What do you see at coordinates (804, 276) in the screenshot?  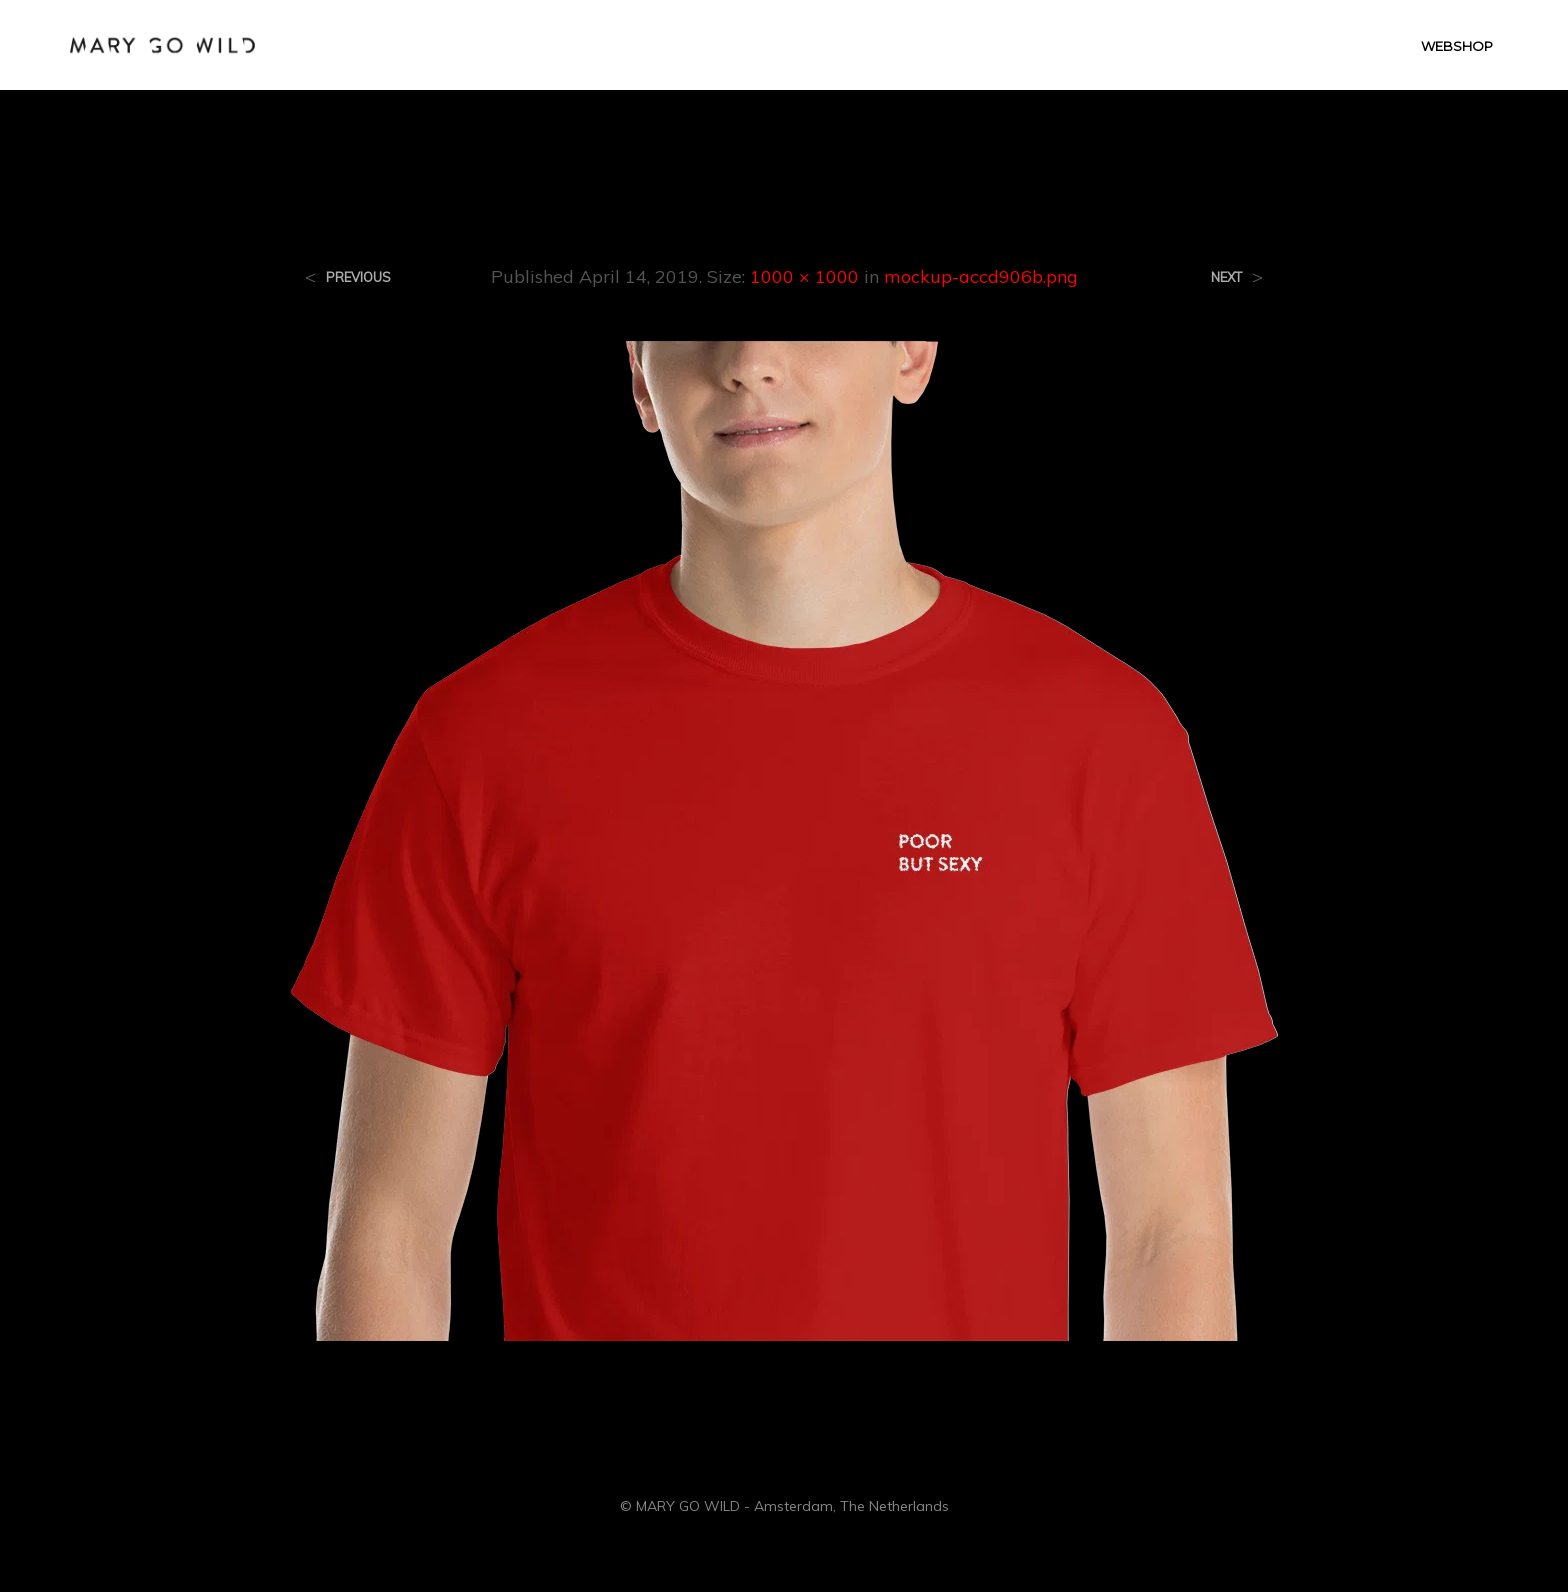 I see `1000 × 1000` at bounding box center [804, 276].